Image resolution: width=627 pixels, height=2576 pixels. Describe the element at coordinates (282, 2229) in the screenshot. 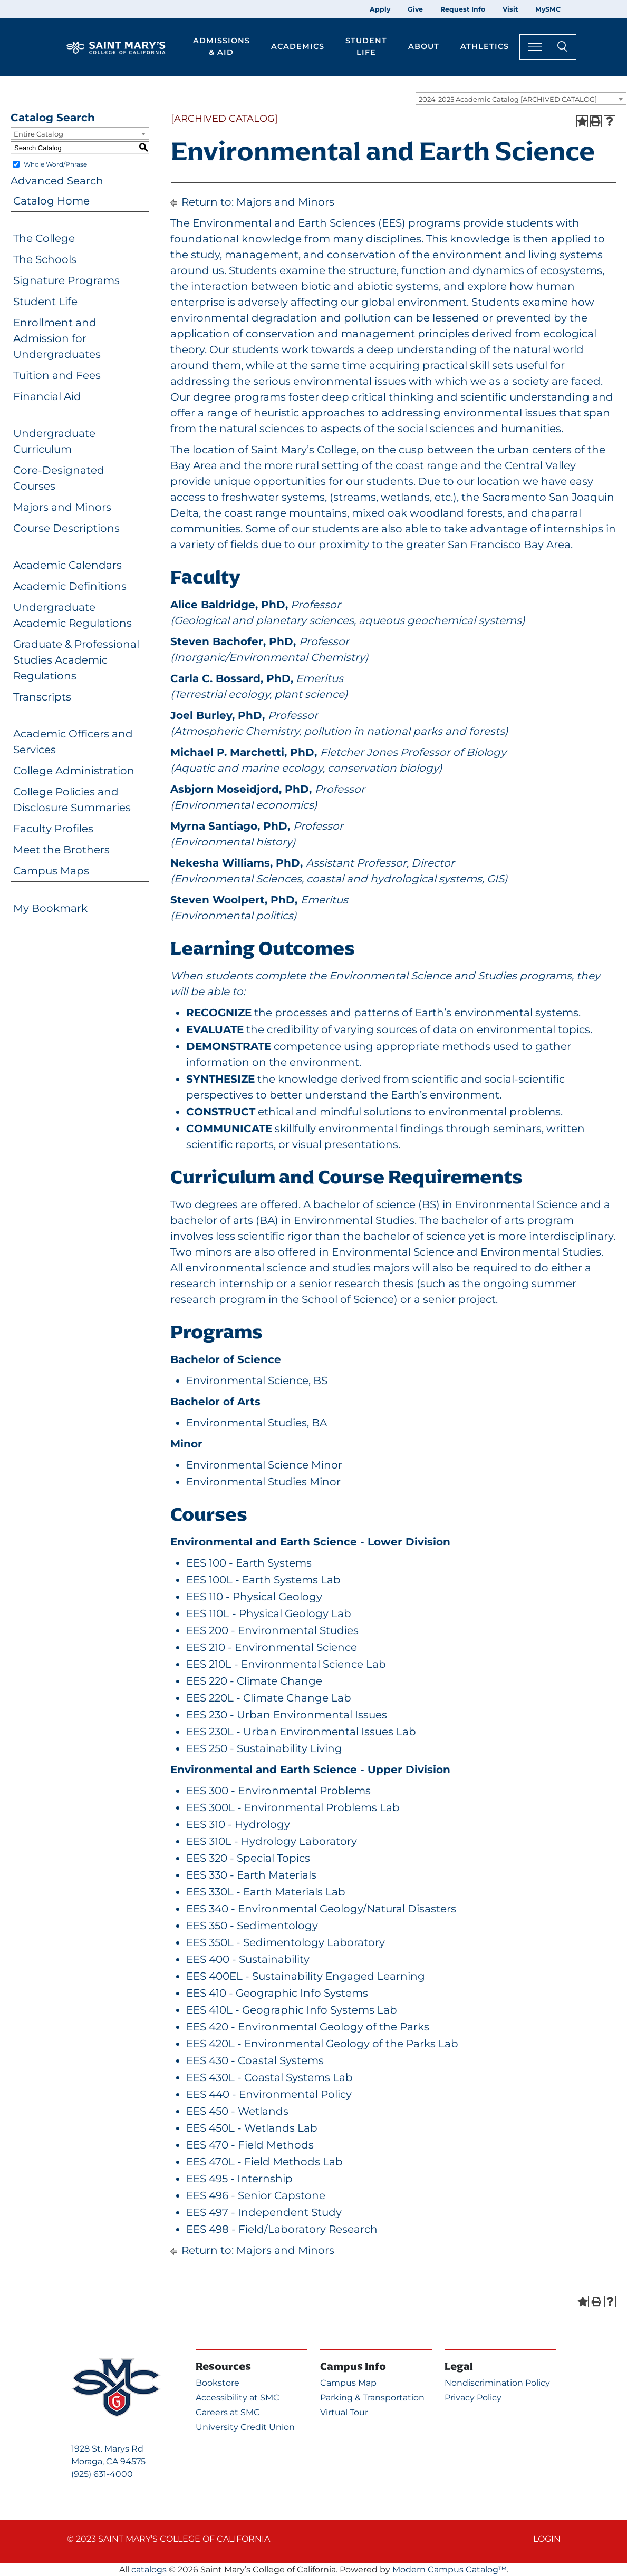

I see `EES 498 - Field/Laboratory Research` at that location.